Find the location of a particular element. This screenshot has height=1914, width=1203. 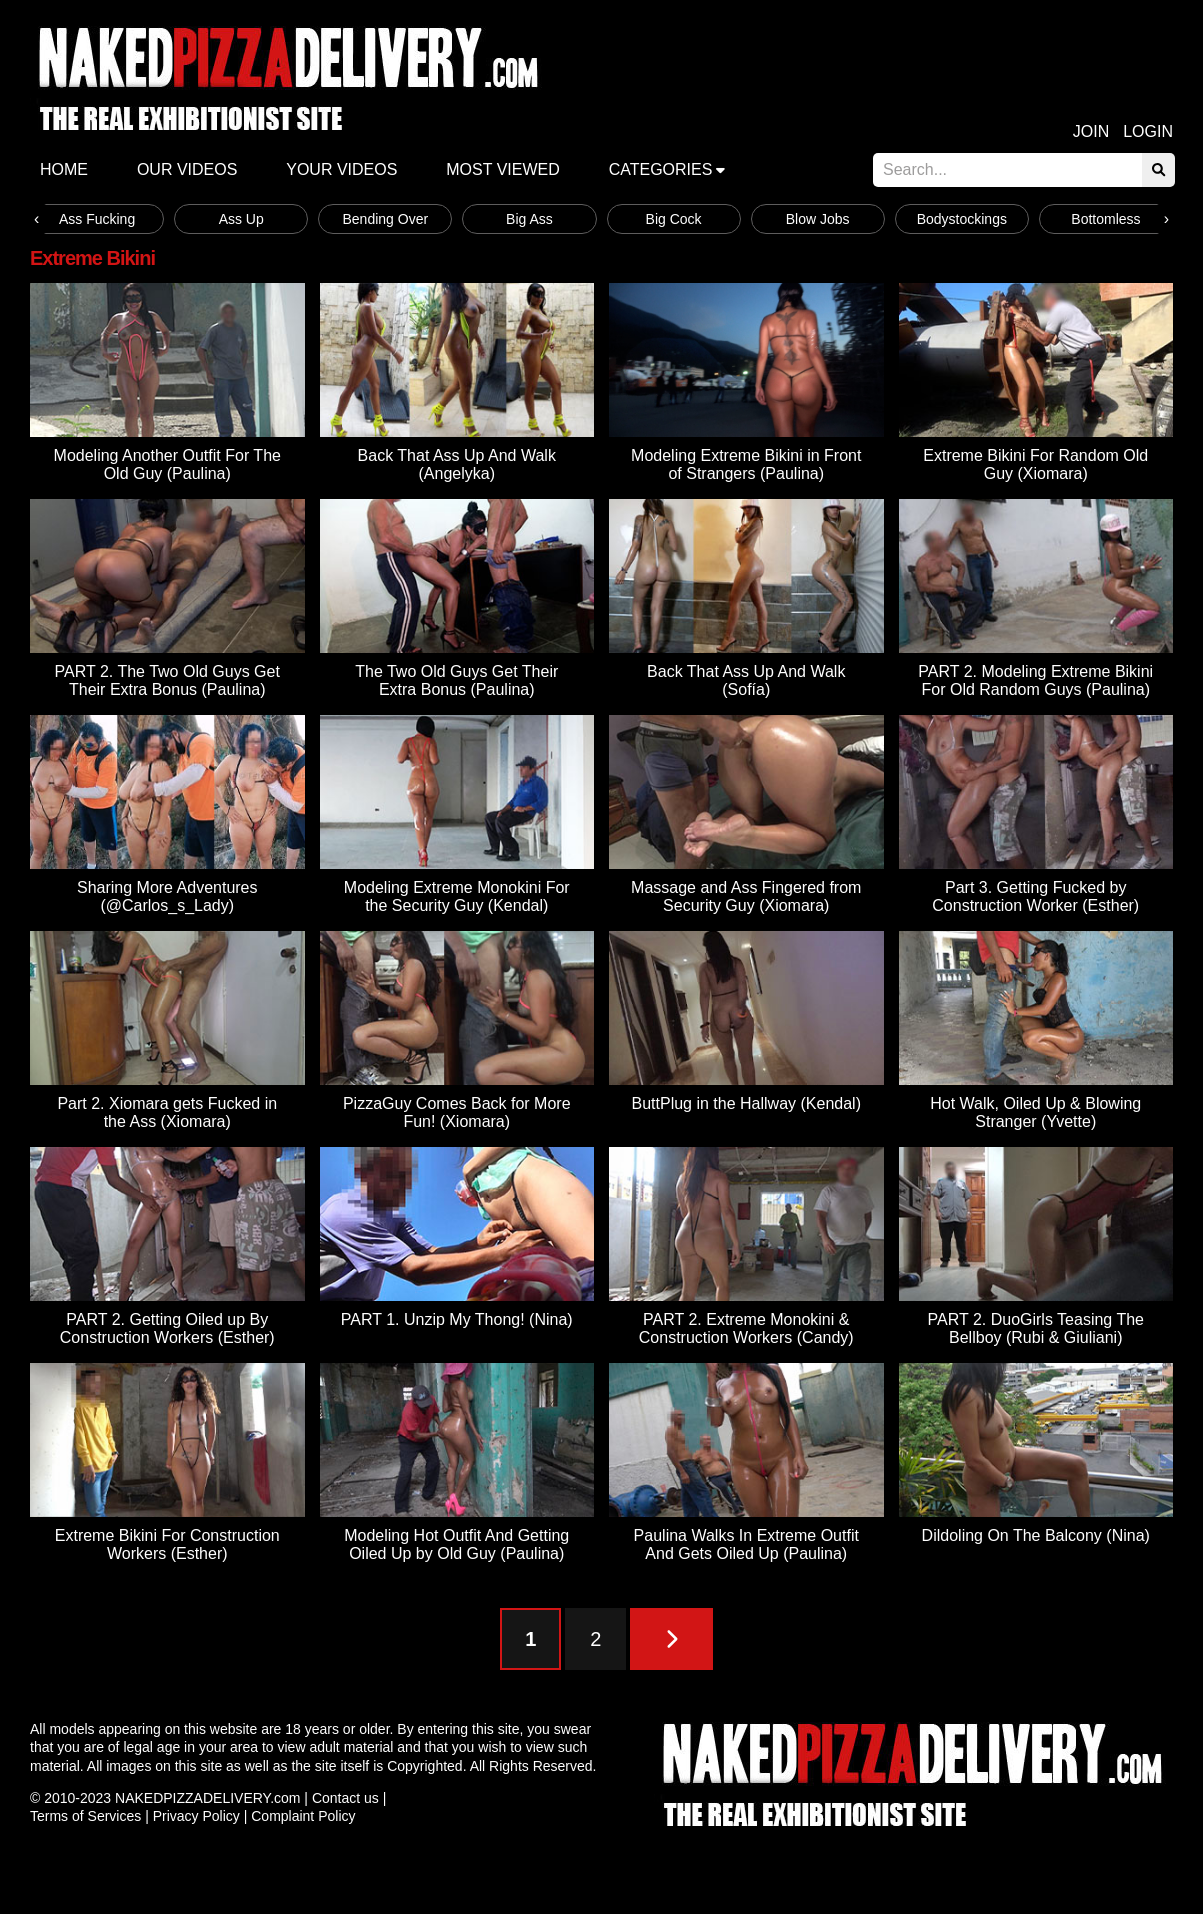

The Two Old Guys Get Their Extra Bonus (Paulina) is located at coordinates (456, 680).